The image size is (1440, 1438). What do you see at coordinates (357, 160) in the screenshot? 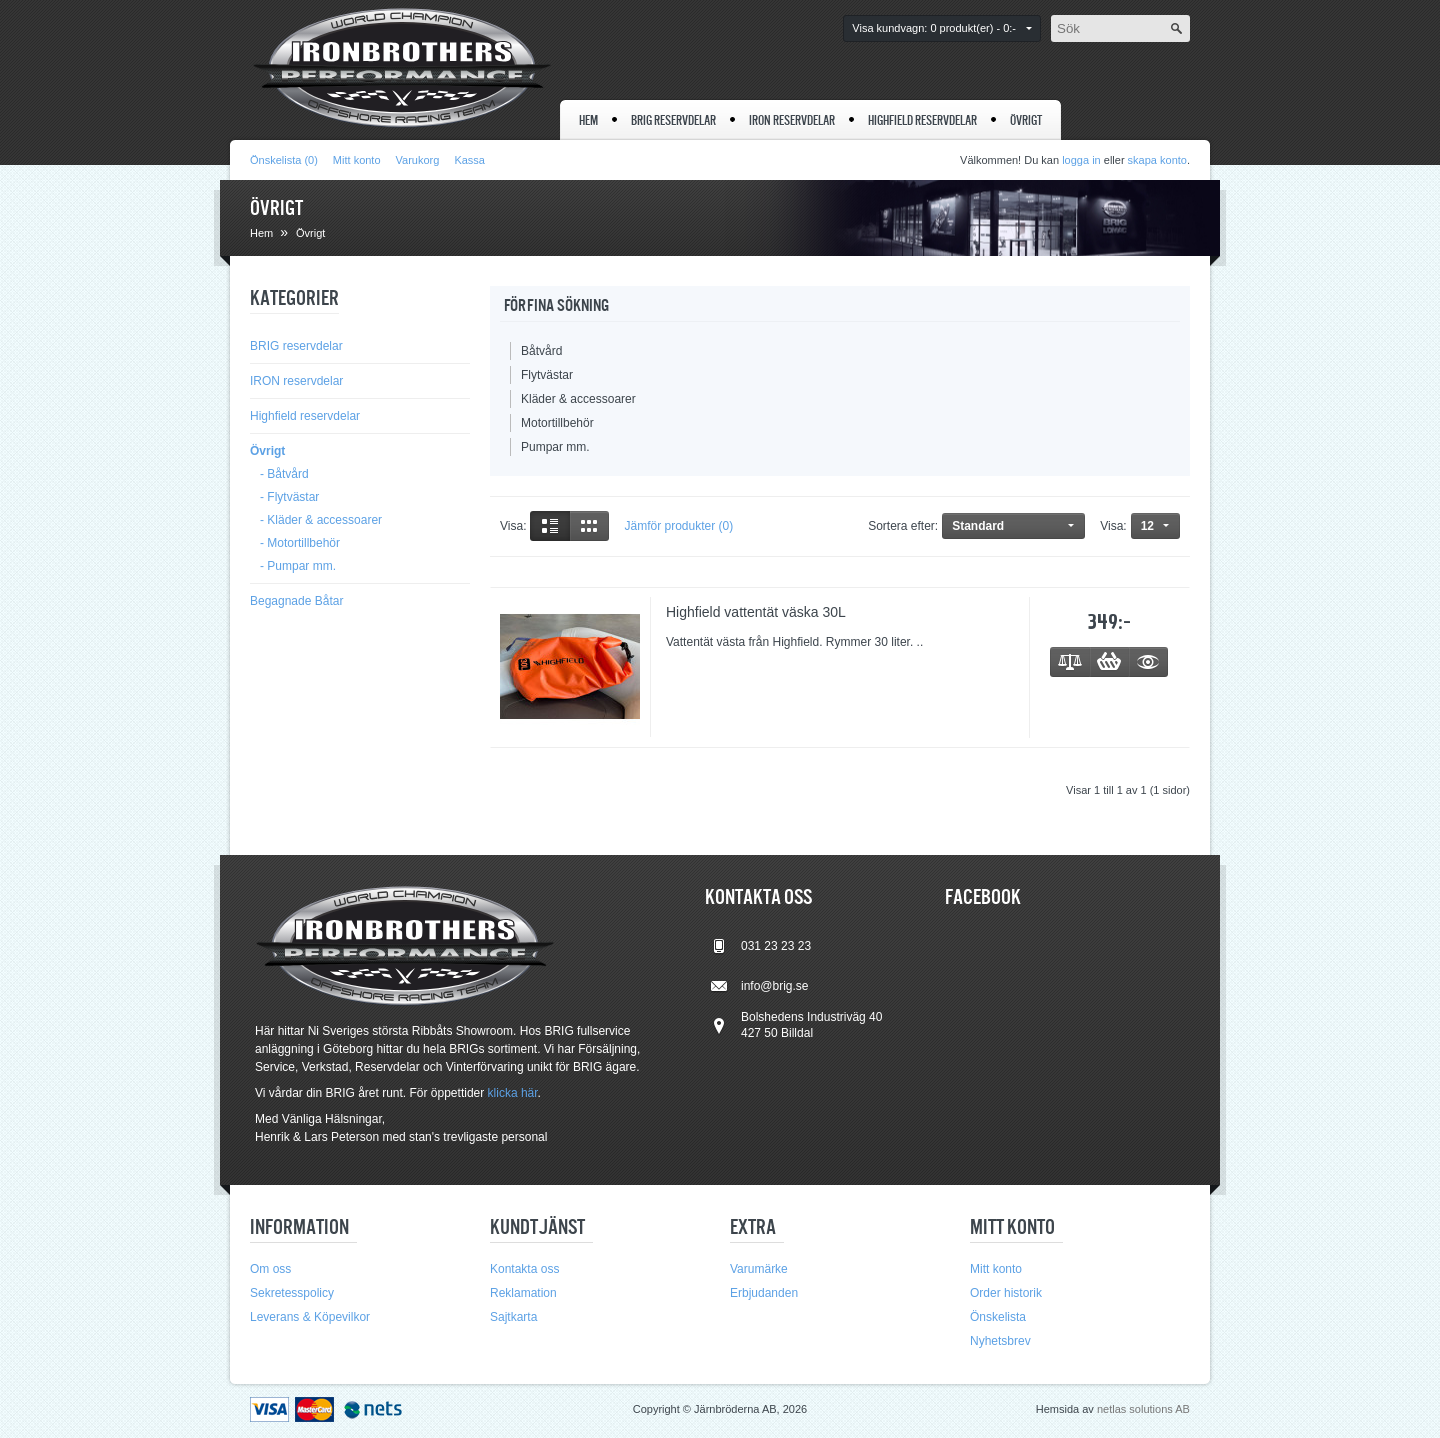
I see `Mitt konto` at bounding box center [357, 160].